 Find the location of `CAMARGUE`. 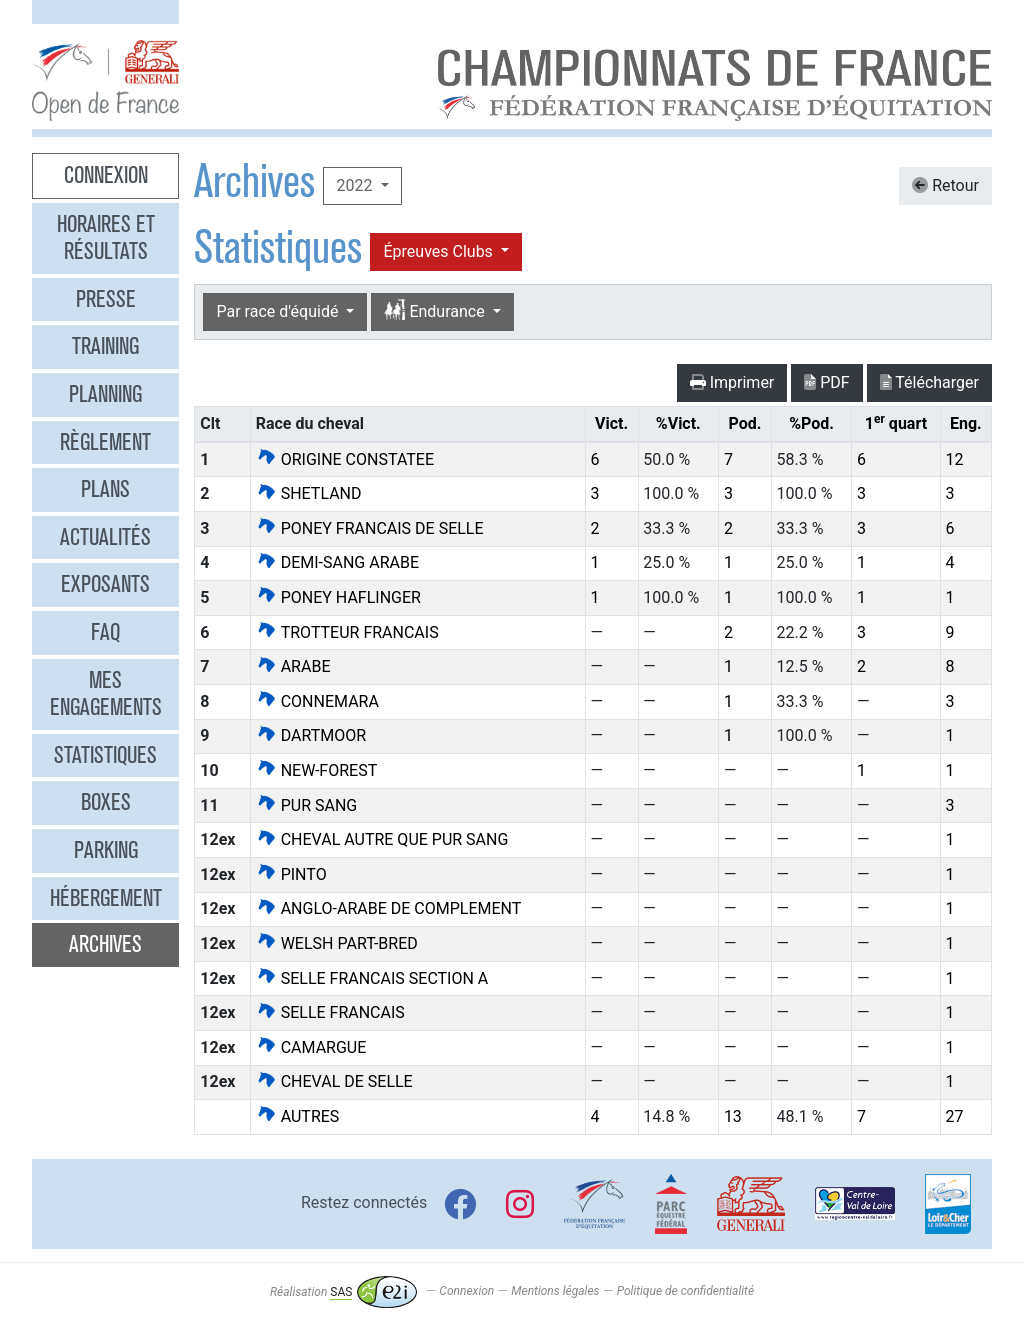

CAMARGUE is located at coordinates (311, 1047).